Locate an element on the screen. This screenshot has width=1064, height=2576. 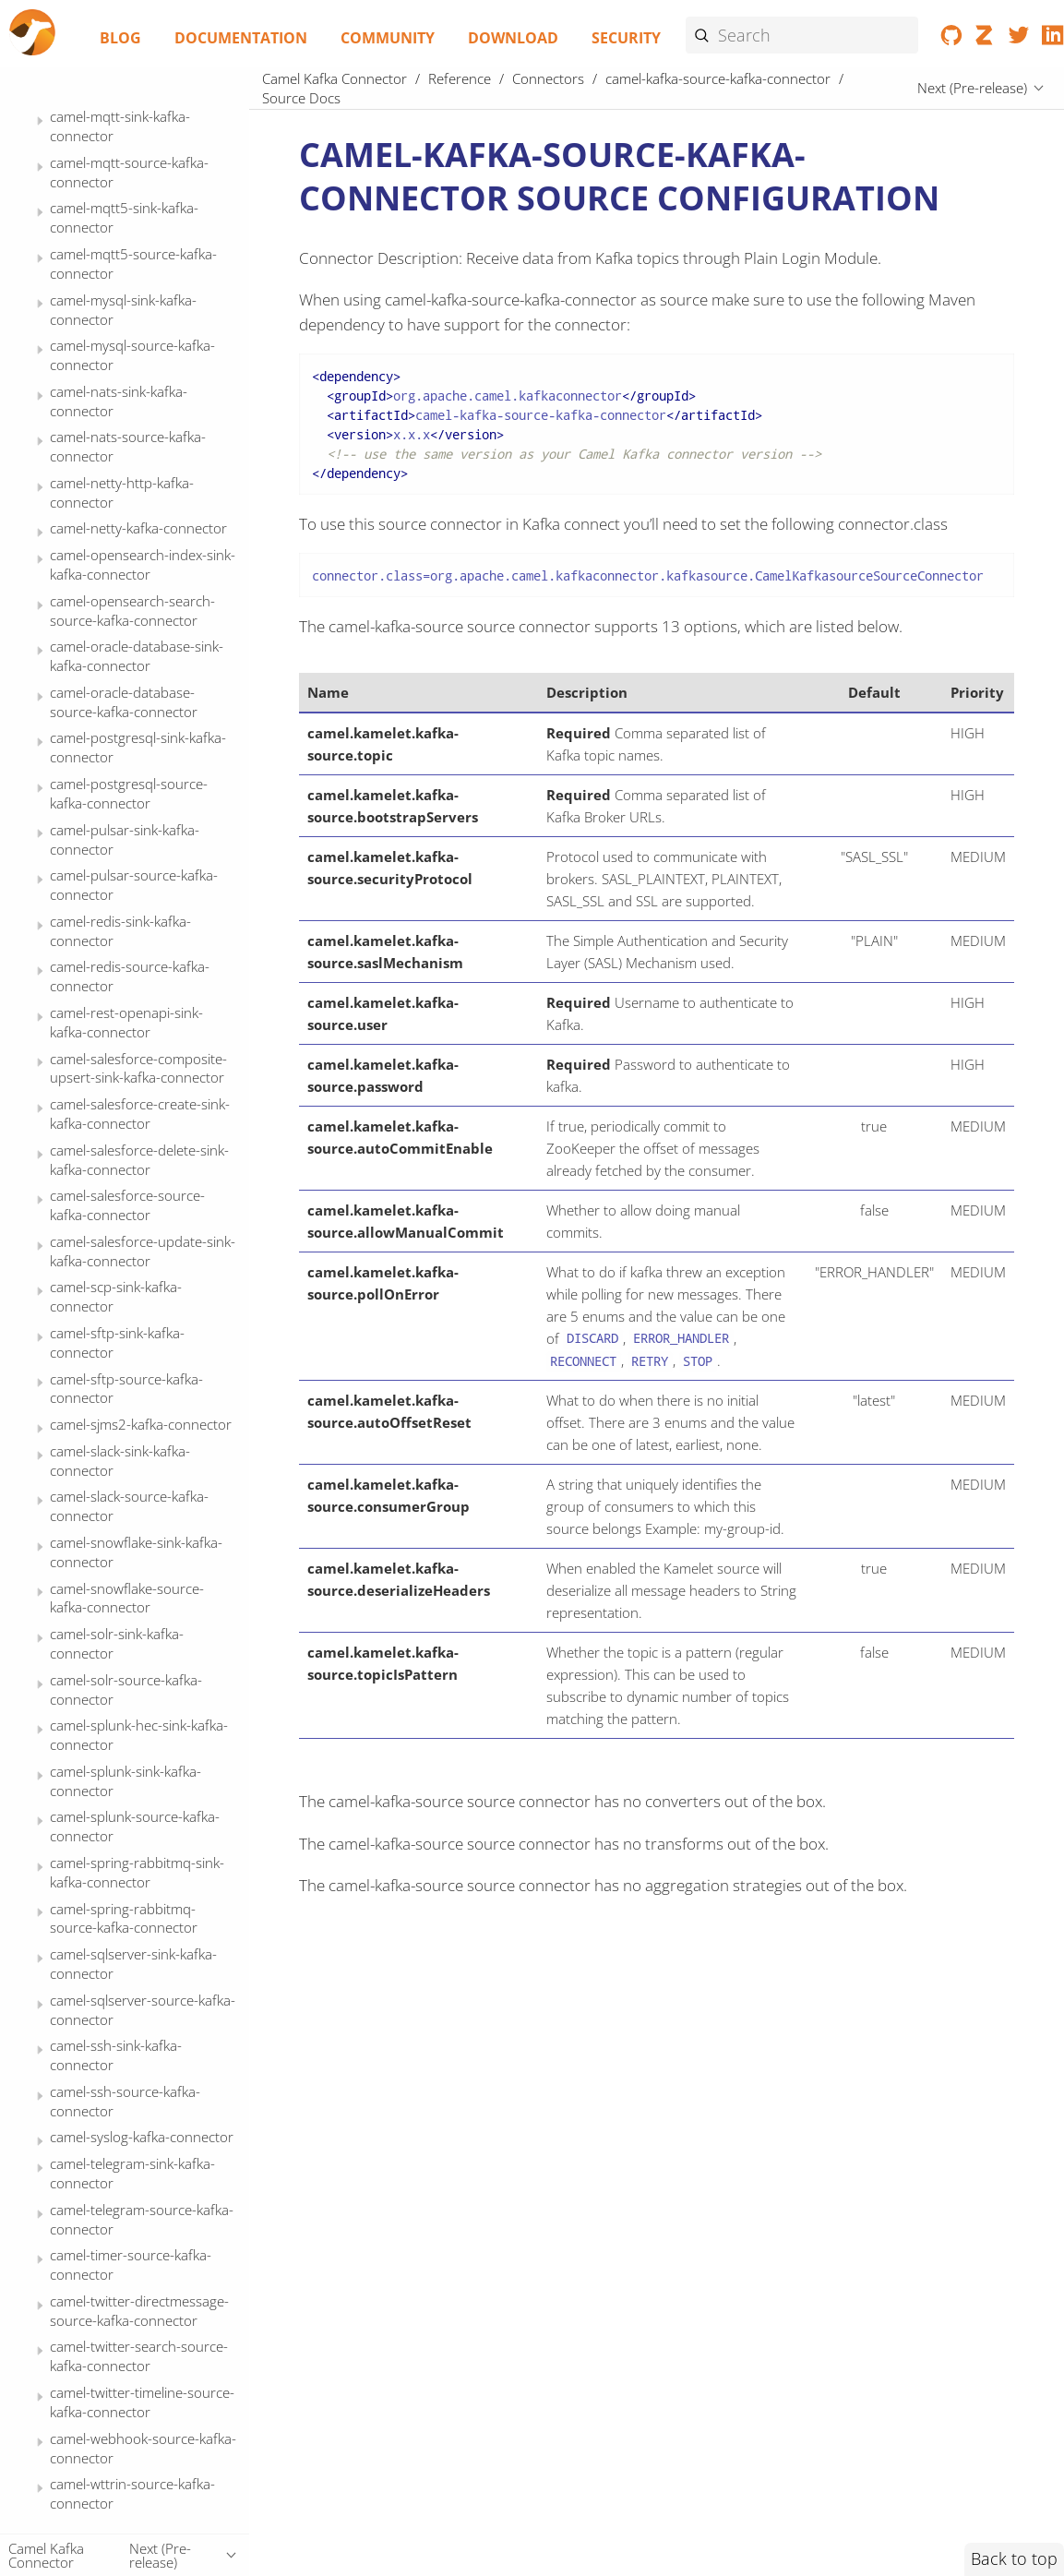
[Expand or contract topic] is located at coordinates (40, 121).